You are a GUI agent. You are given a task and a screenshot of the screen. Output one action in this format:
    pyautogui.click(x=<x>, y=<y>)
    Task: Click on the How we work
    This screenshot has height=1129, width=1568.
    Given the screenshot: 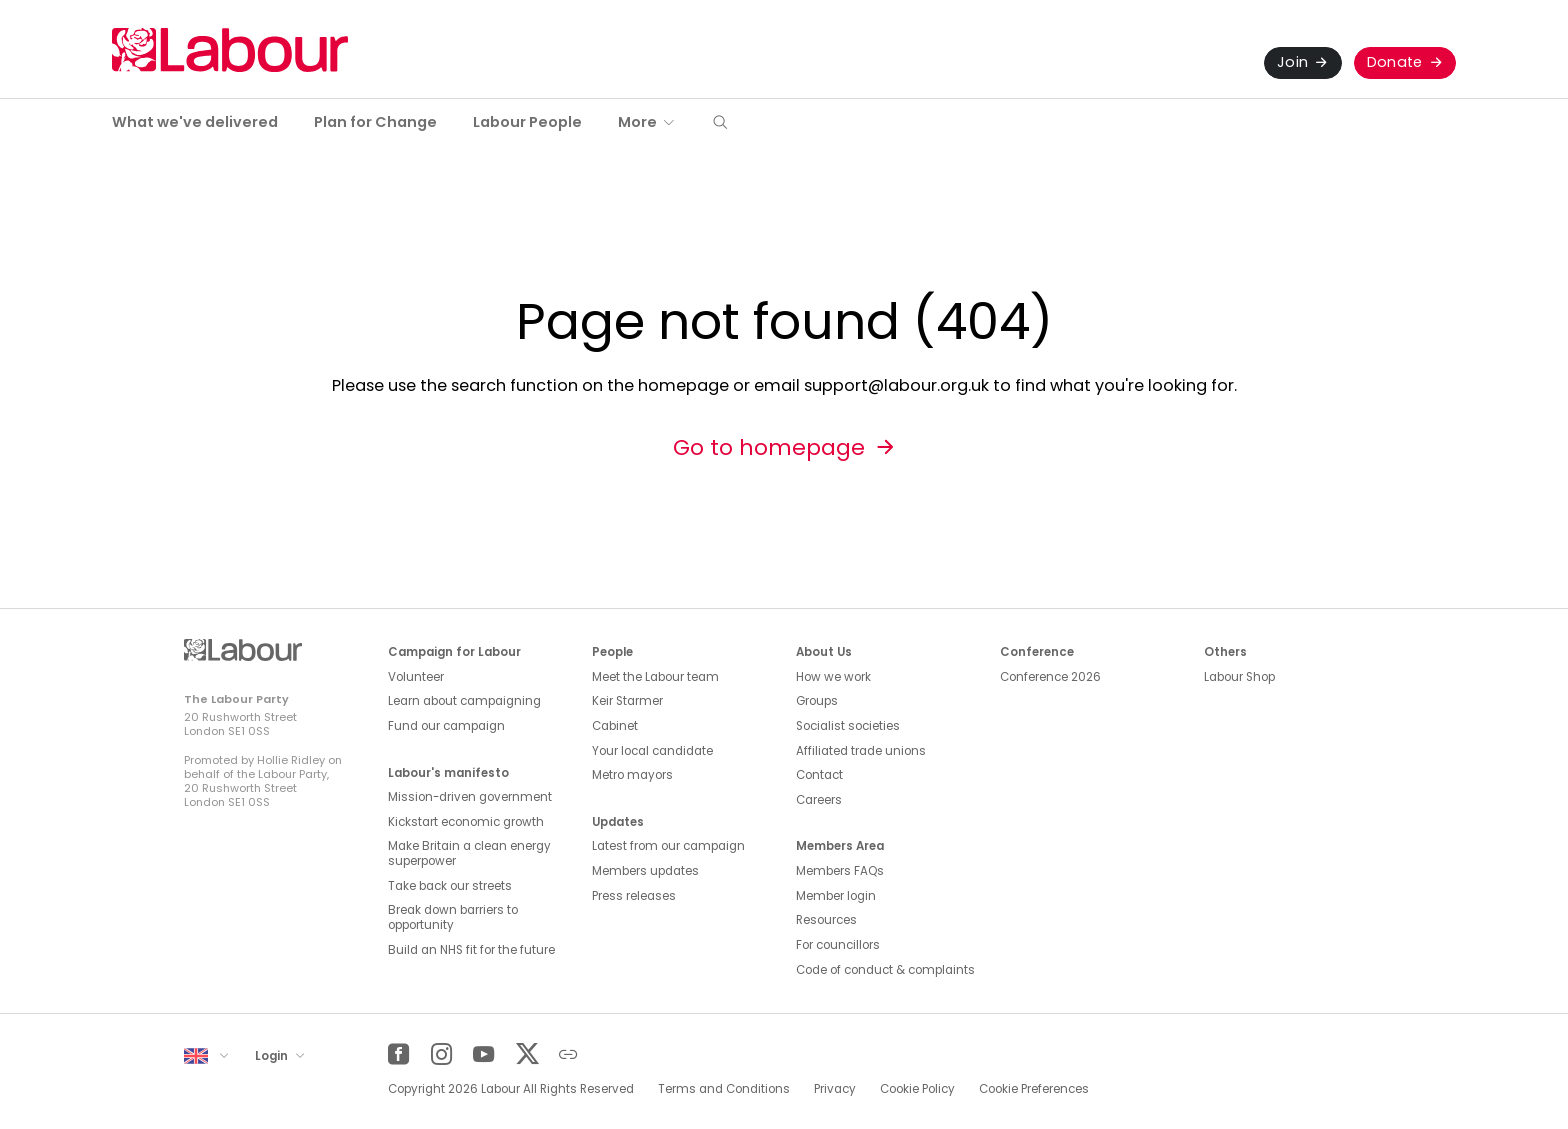 What is the action you would take?
    pyautogui.click(x=833, y=677)
    